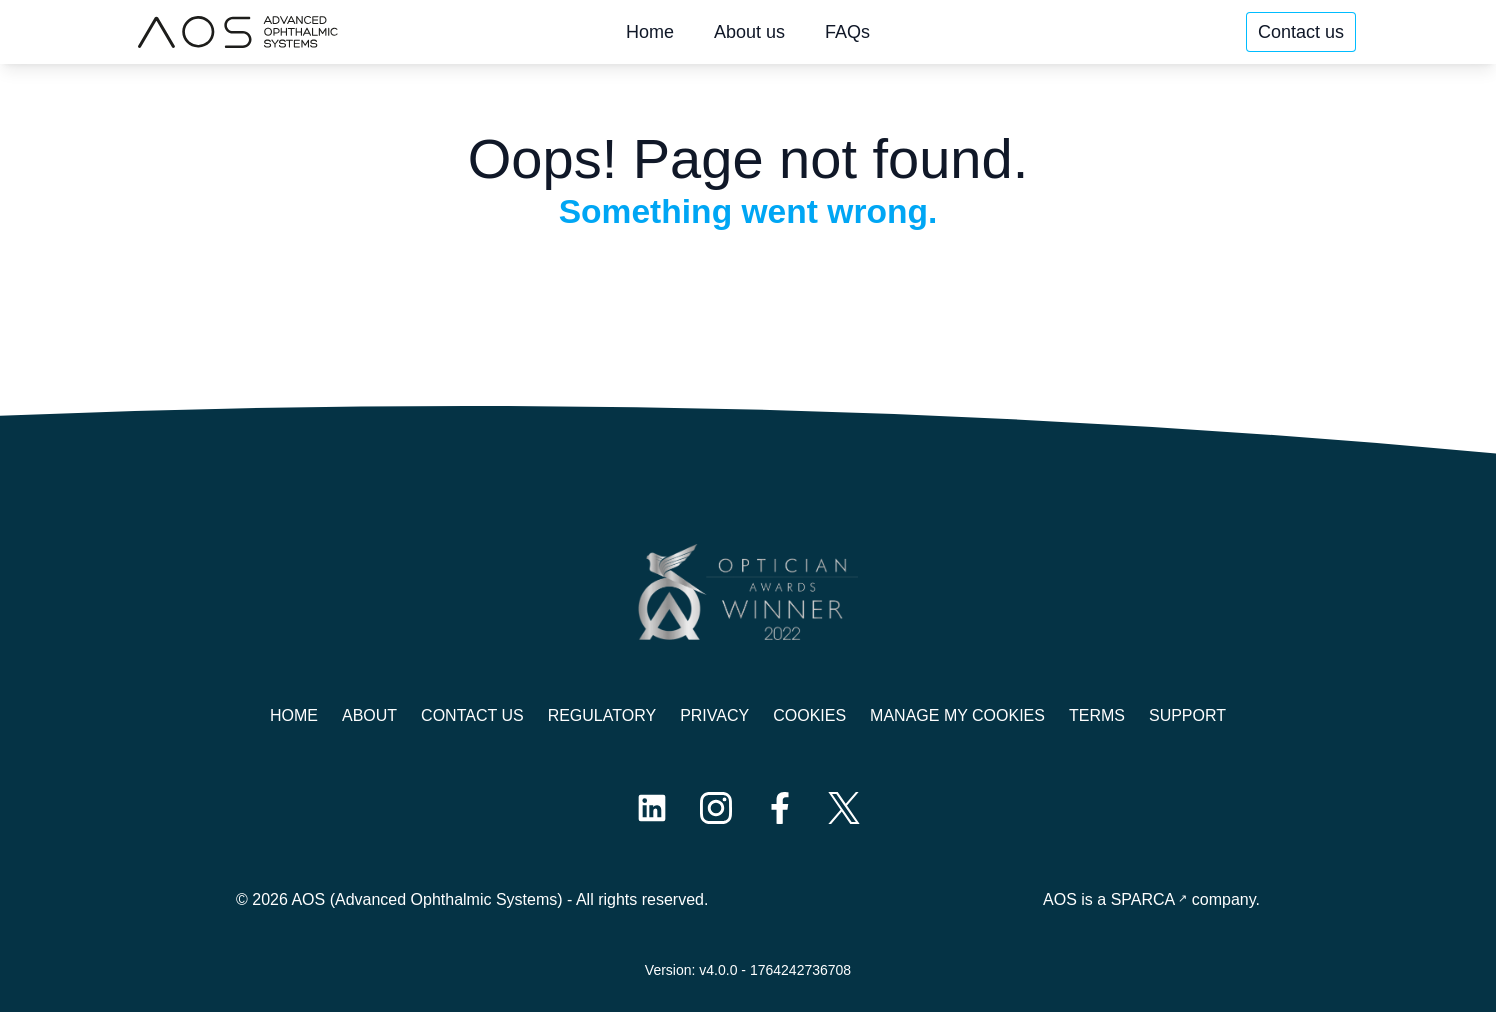  Describe the element at coordinates (369, 715) in the screenshot. I see `About` at that location.